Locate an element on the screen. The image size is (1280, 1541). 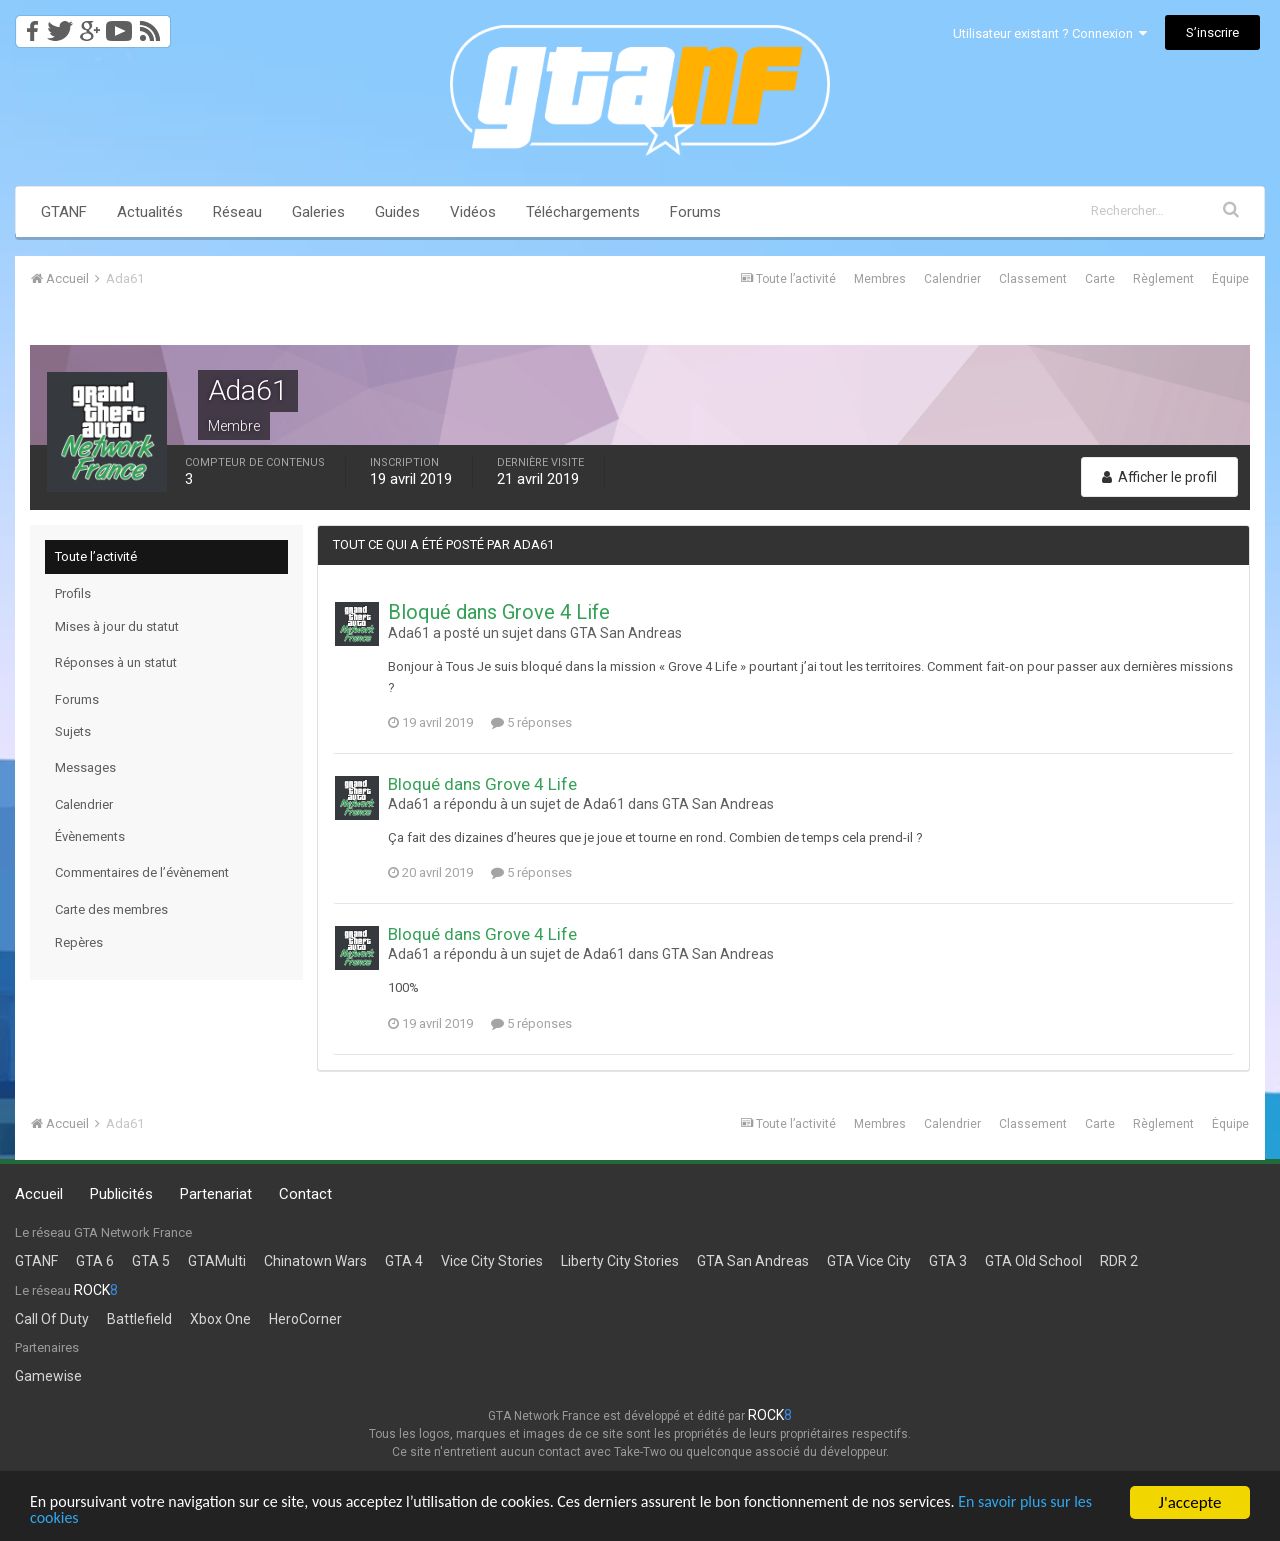
Guides [button] is located at coordinates (397, 212).